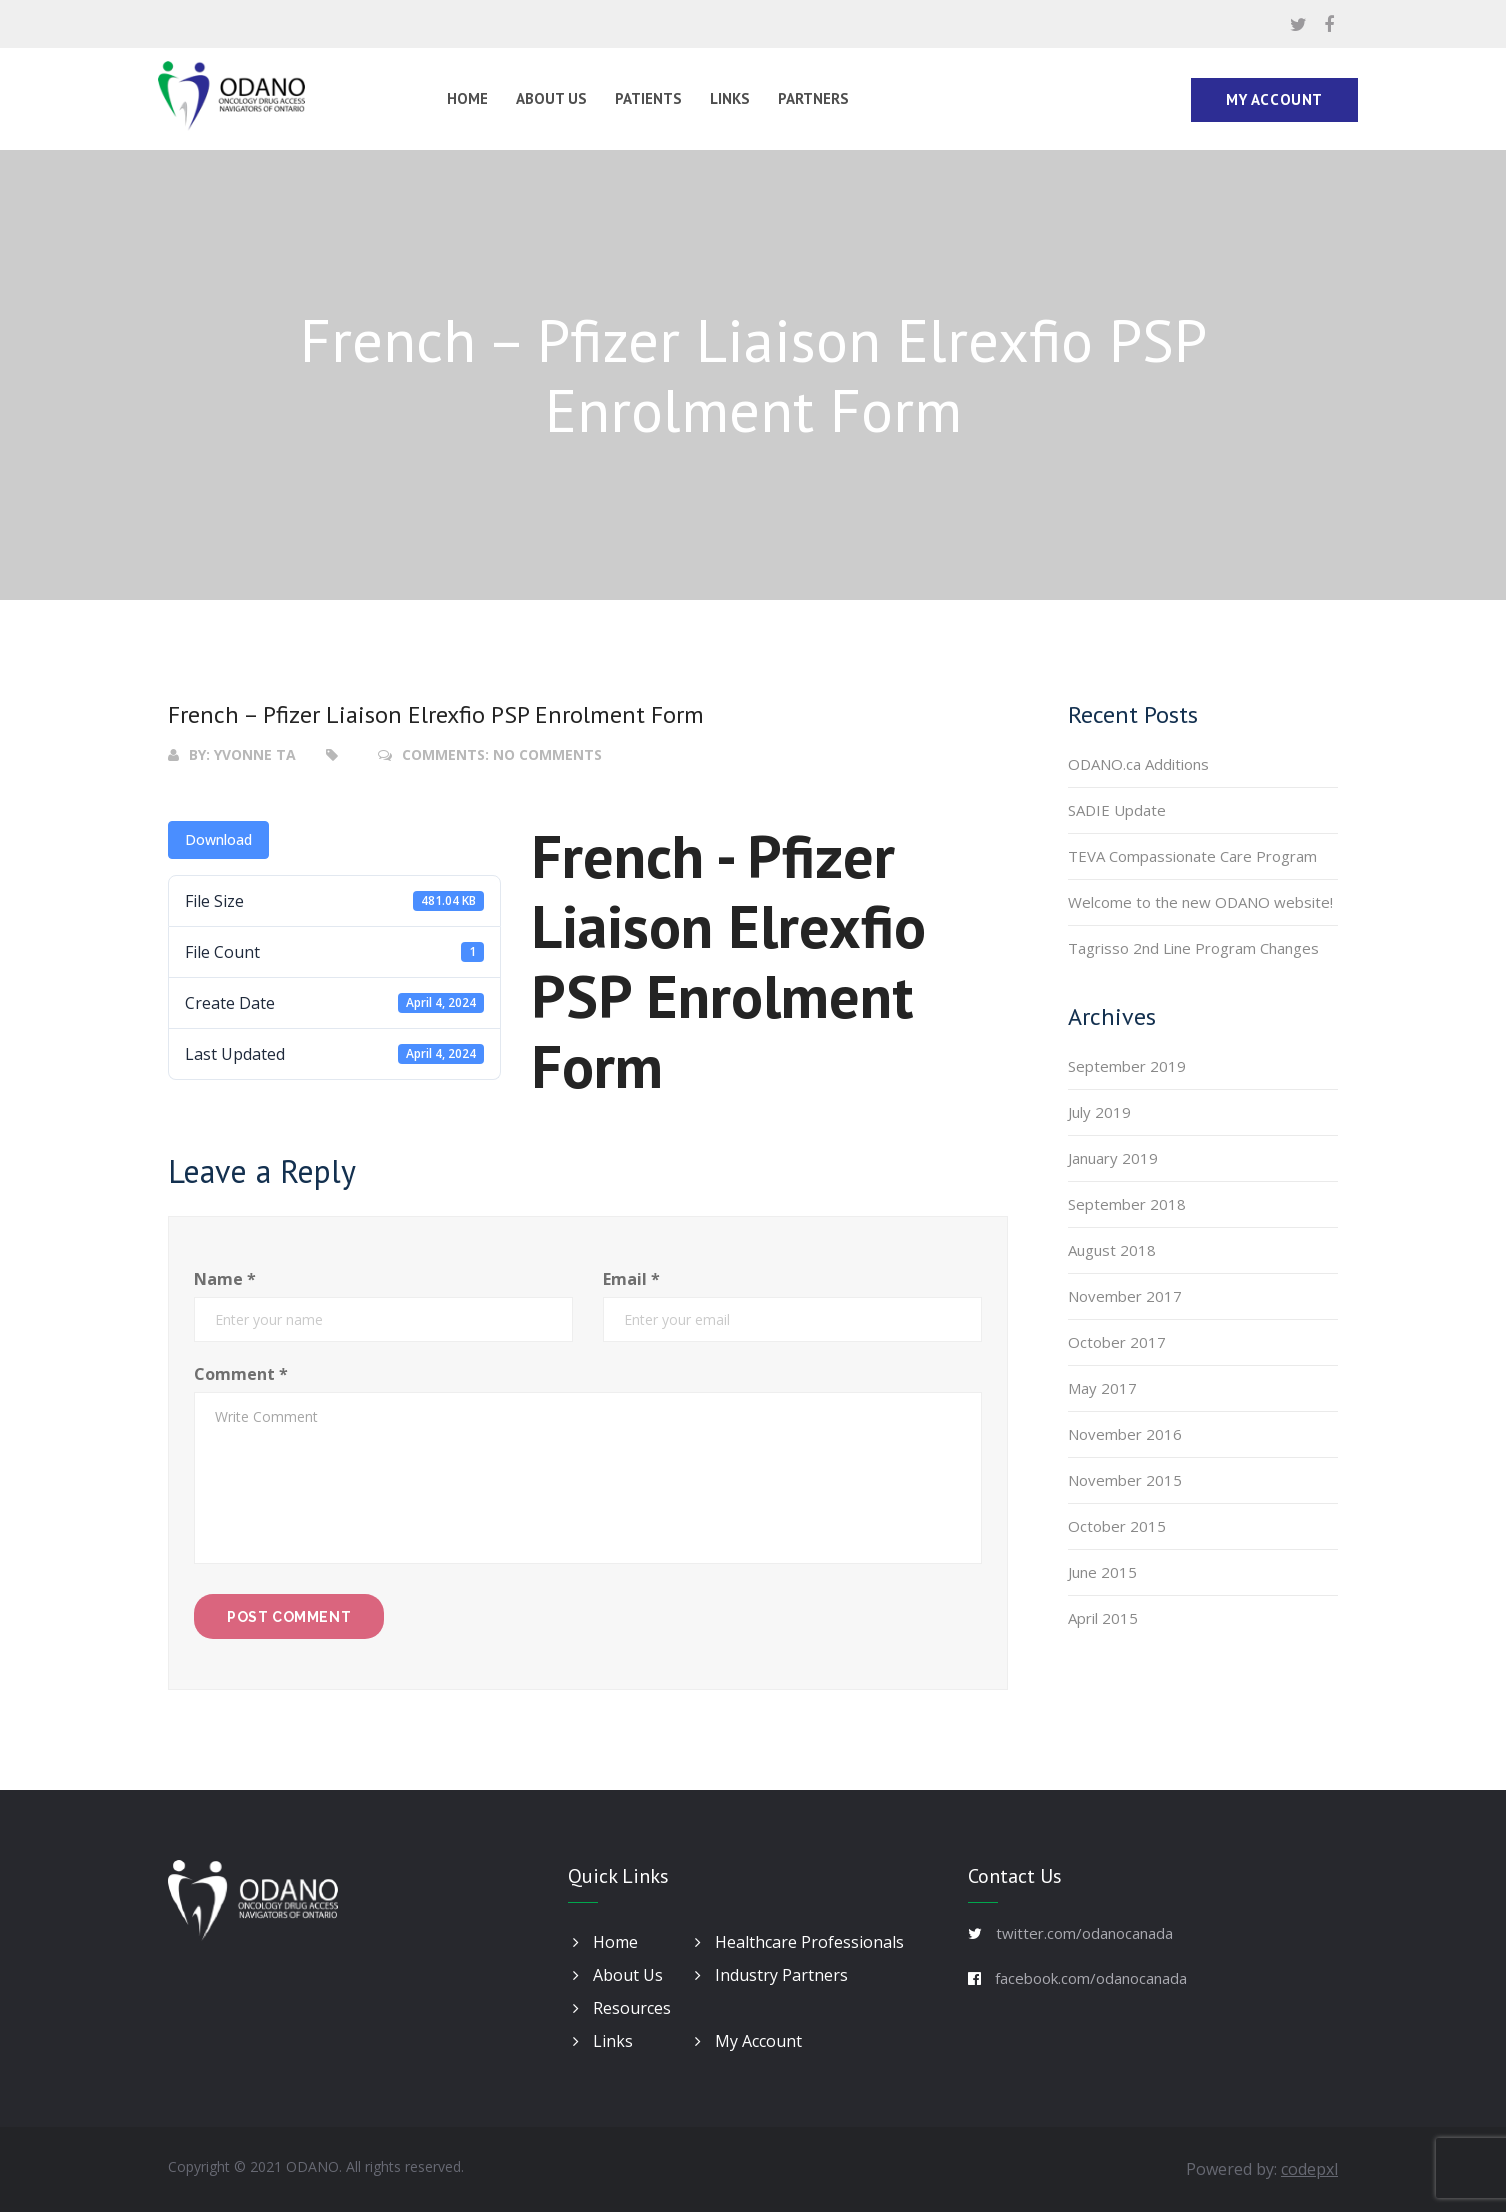 The width and height of the screenshot is (1506, 2212). What do you see at coordinates (1274, 99) in the screenshot?
I see `My Account` at bounding box center [1274, 99].